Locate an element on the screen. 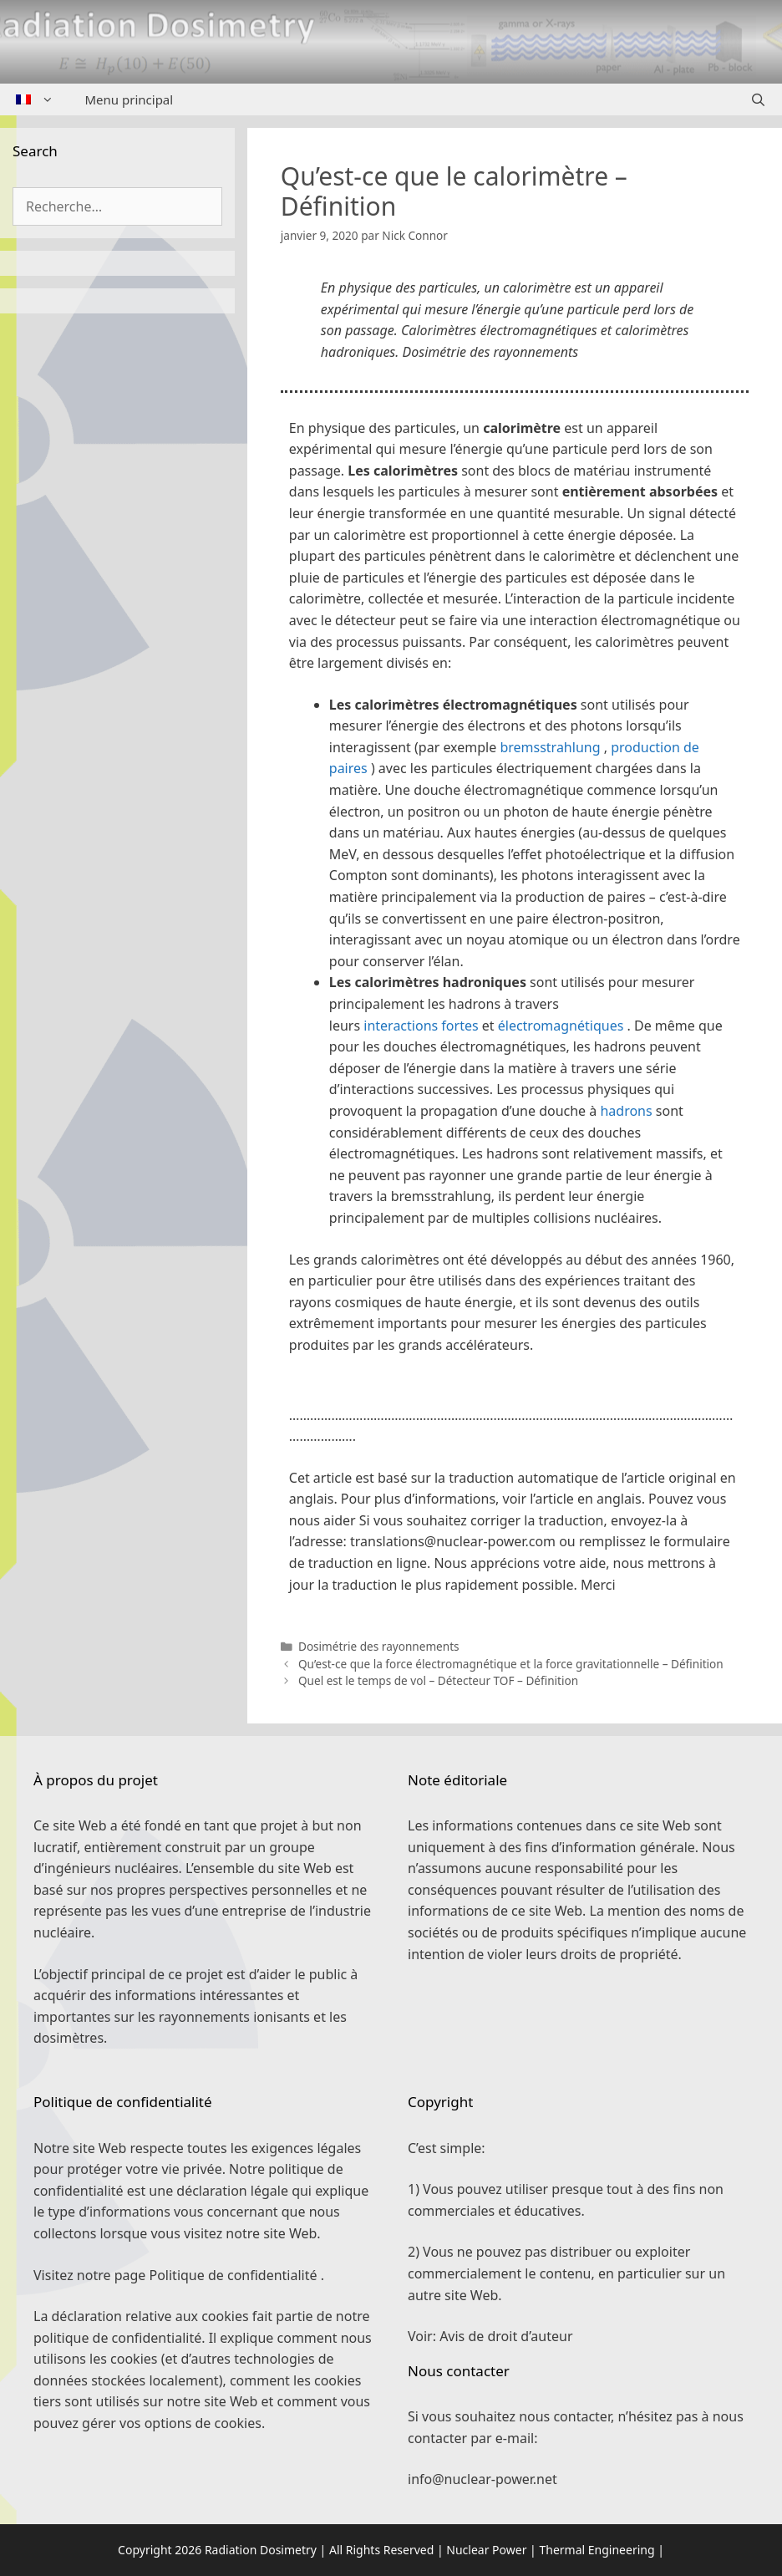 Image resolution: width=782 pixels, height=2576 pixels. bremsstrahlung is located at coordinates (550, 747).